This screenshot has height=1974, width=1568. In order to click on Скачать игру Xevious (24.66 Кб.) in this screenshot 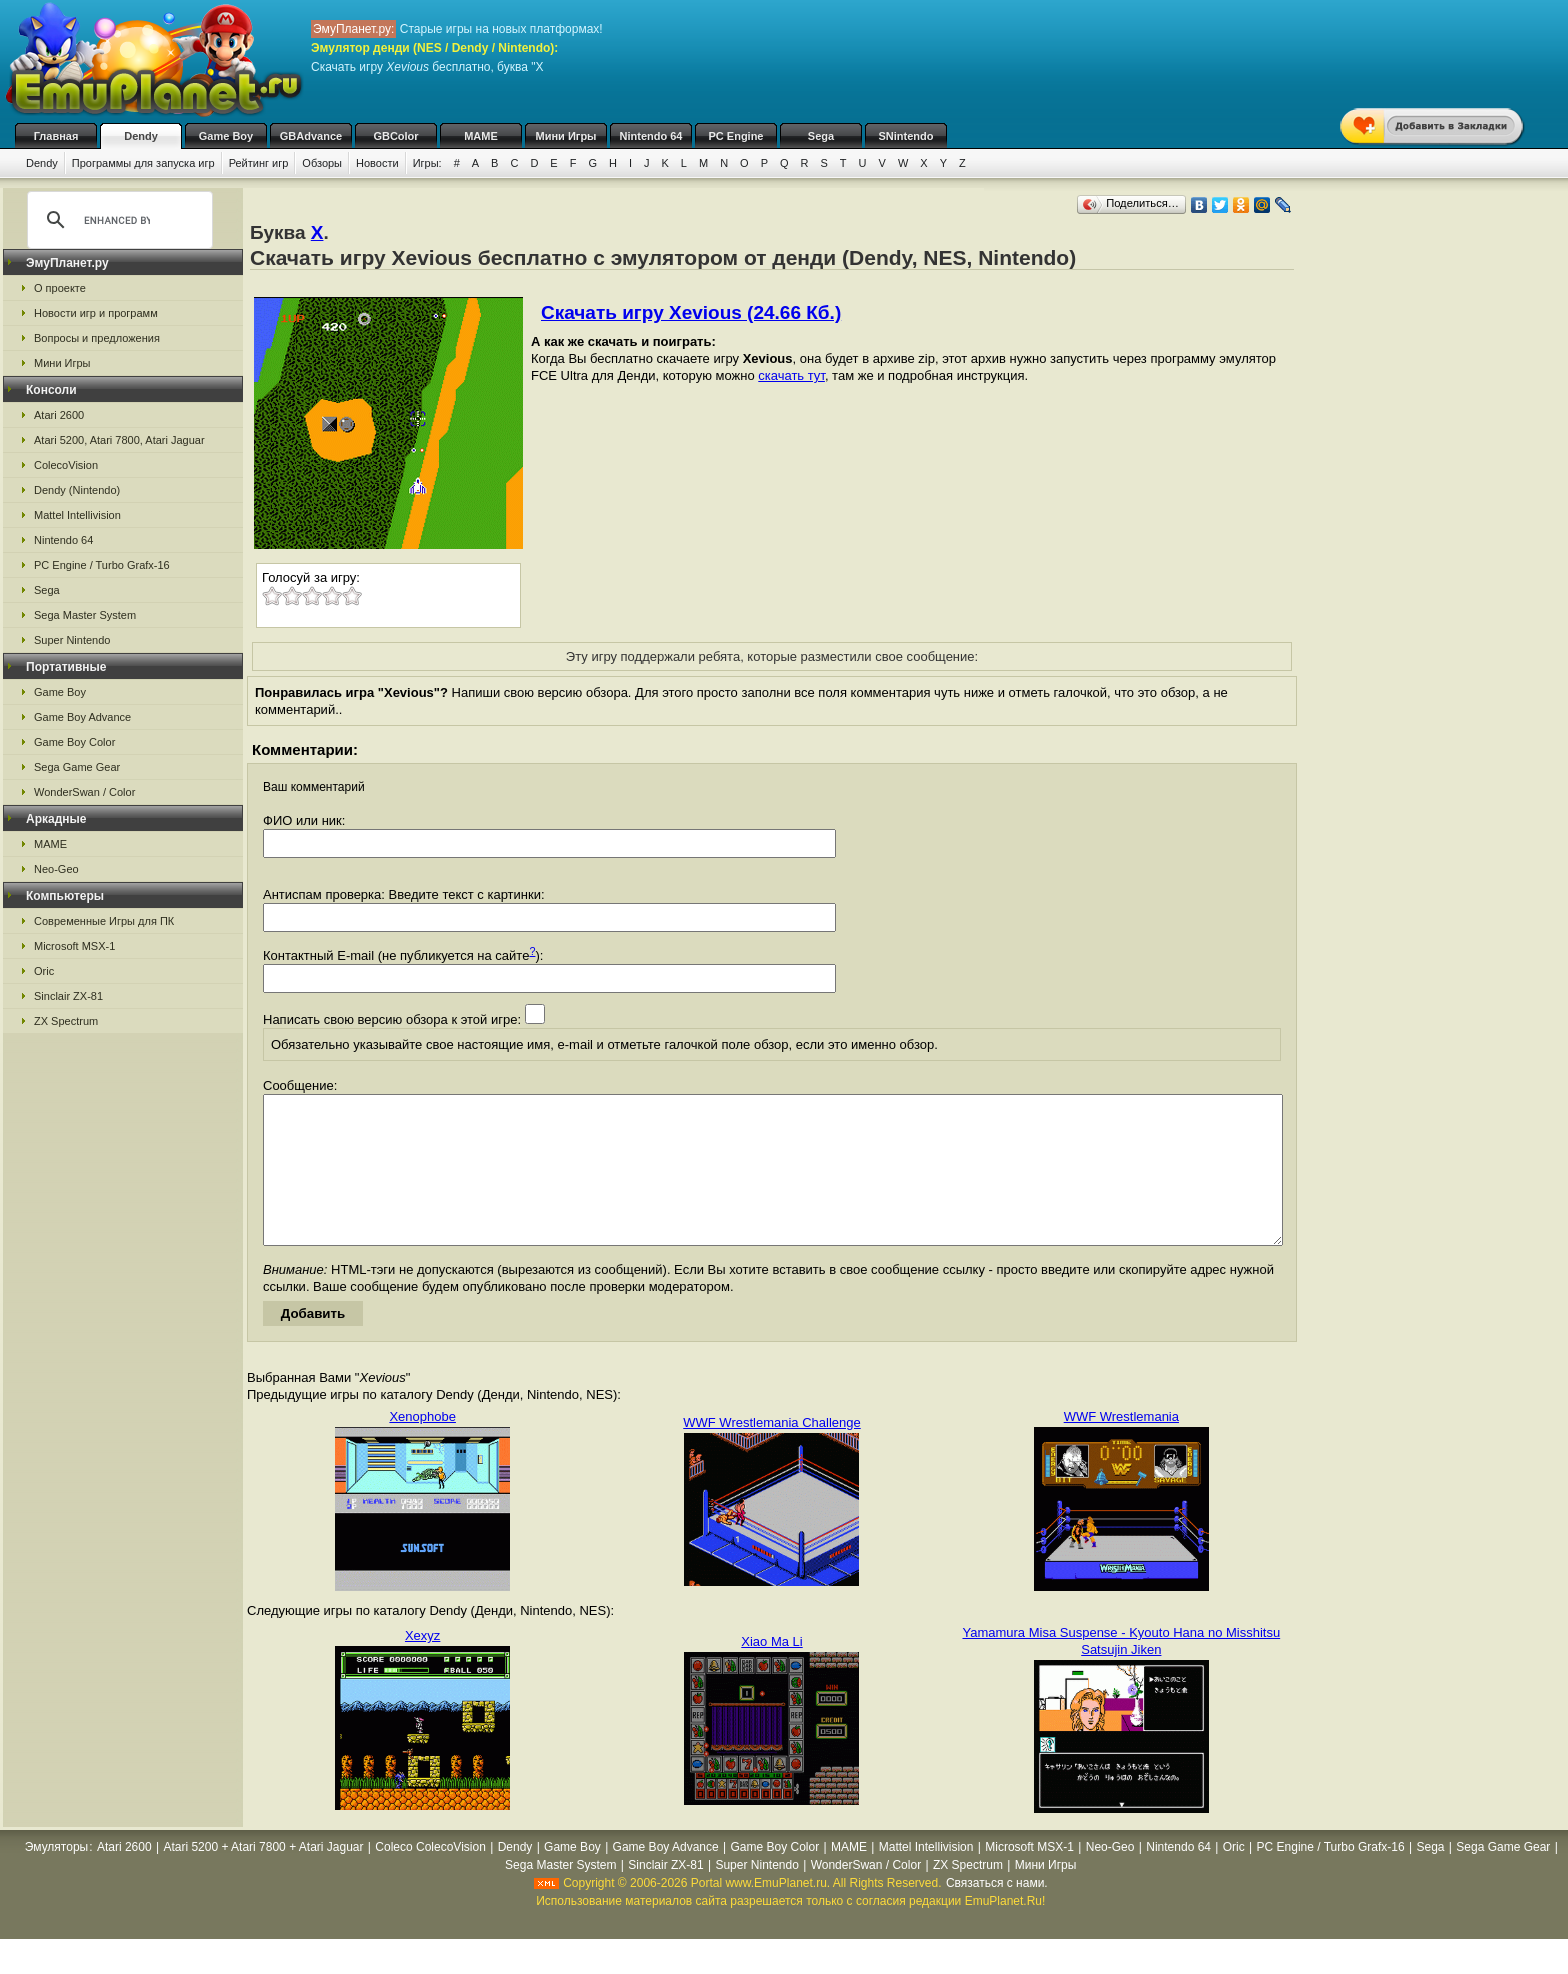, I will do `click(691, 312)`.